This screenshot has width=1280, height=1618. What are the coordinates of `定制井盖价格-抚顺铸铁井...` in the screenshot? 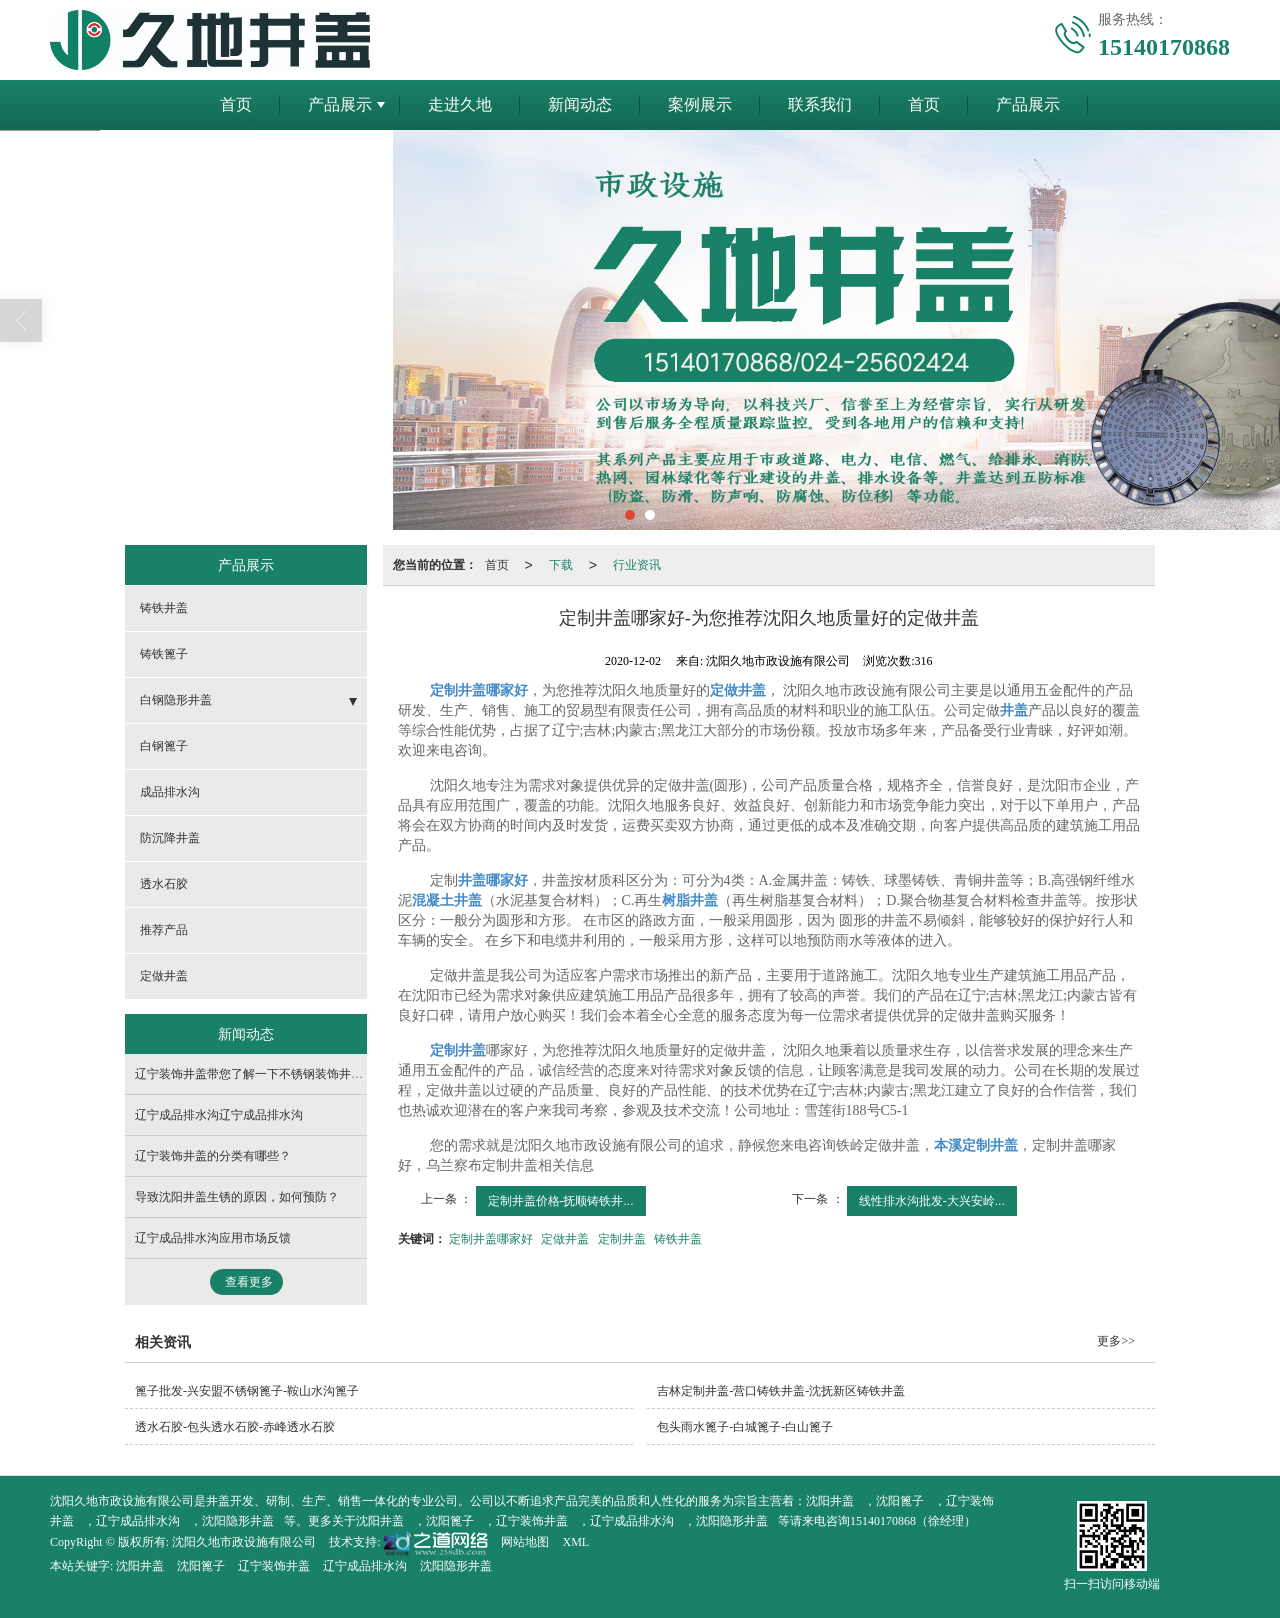 It's located at (561, 1201).